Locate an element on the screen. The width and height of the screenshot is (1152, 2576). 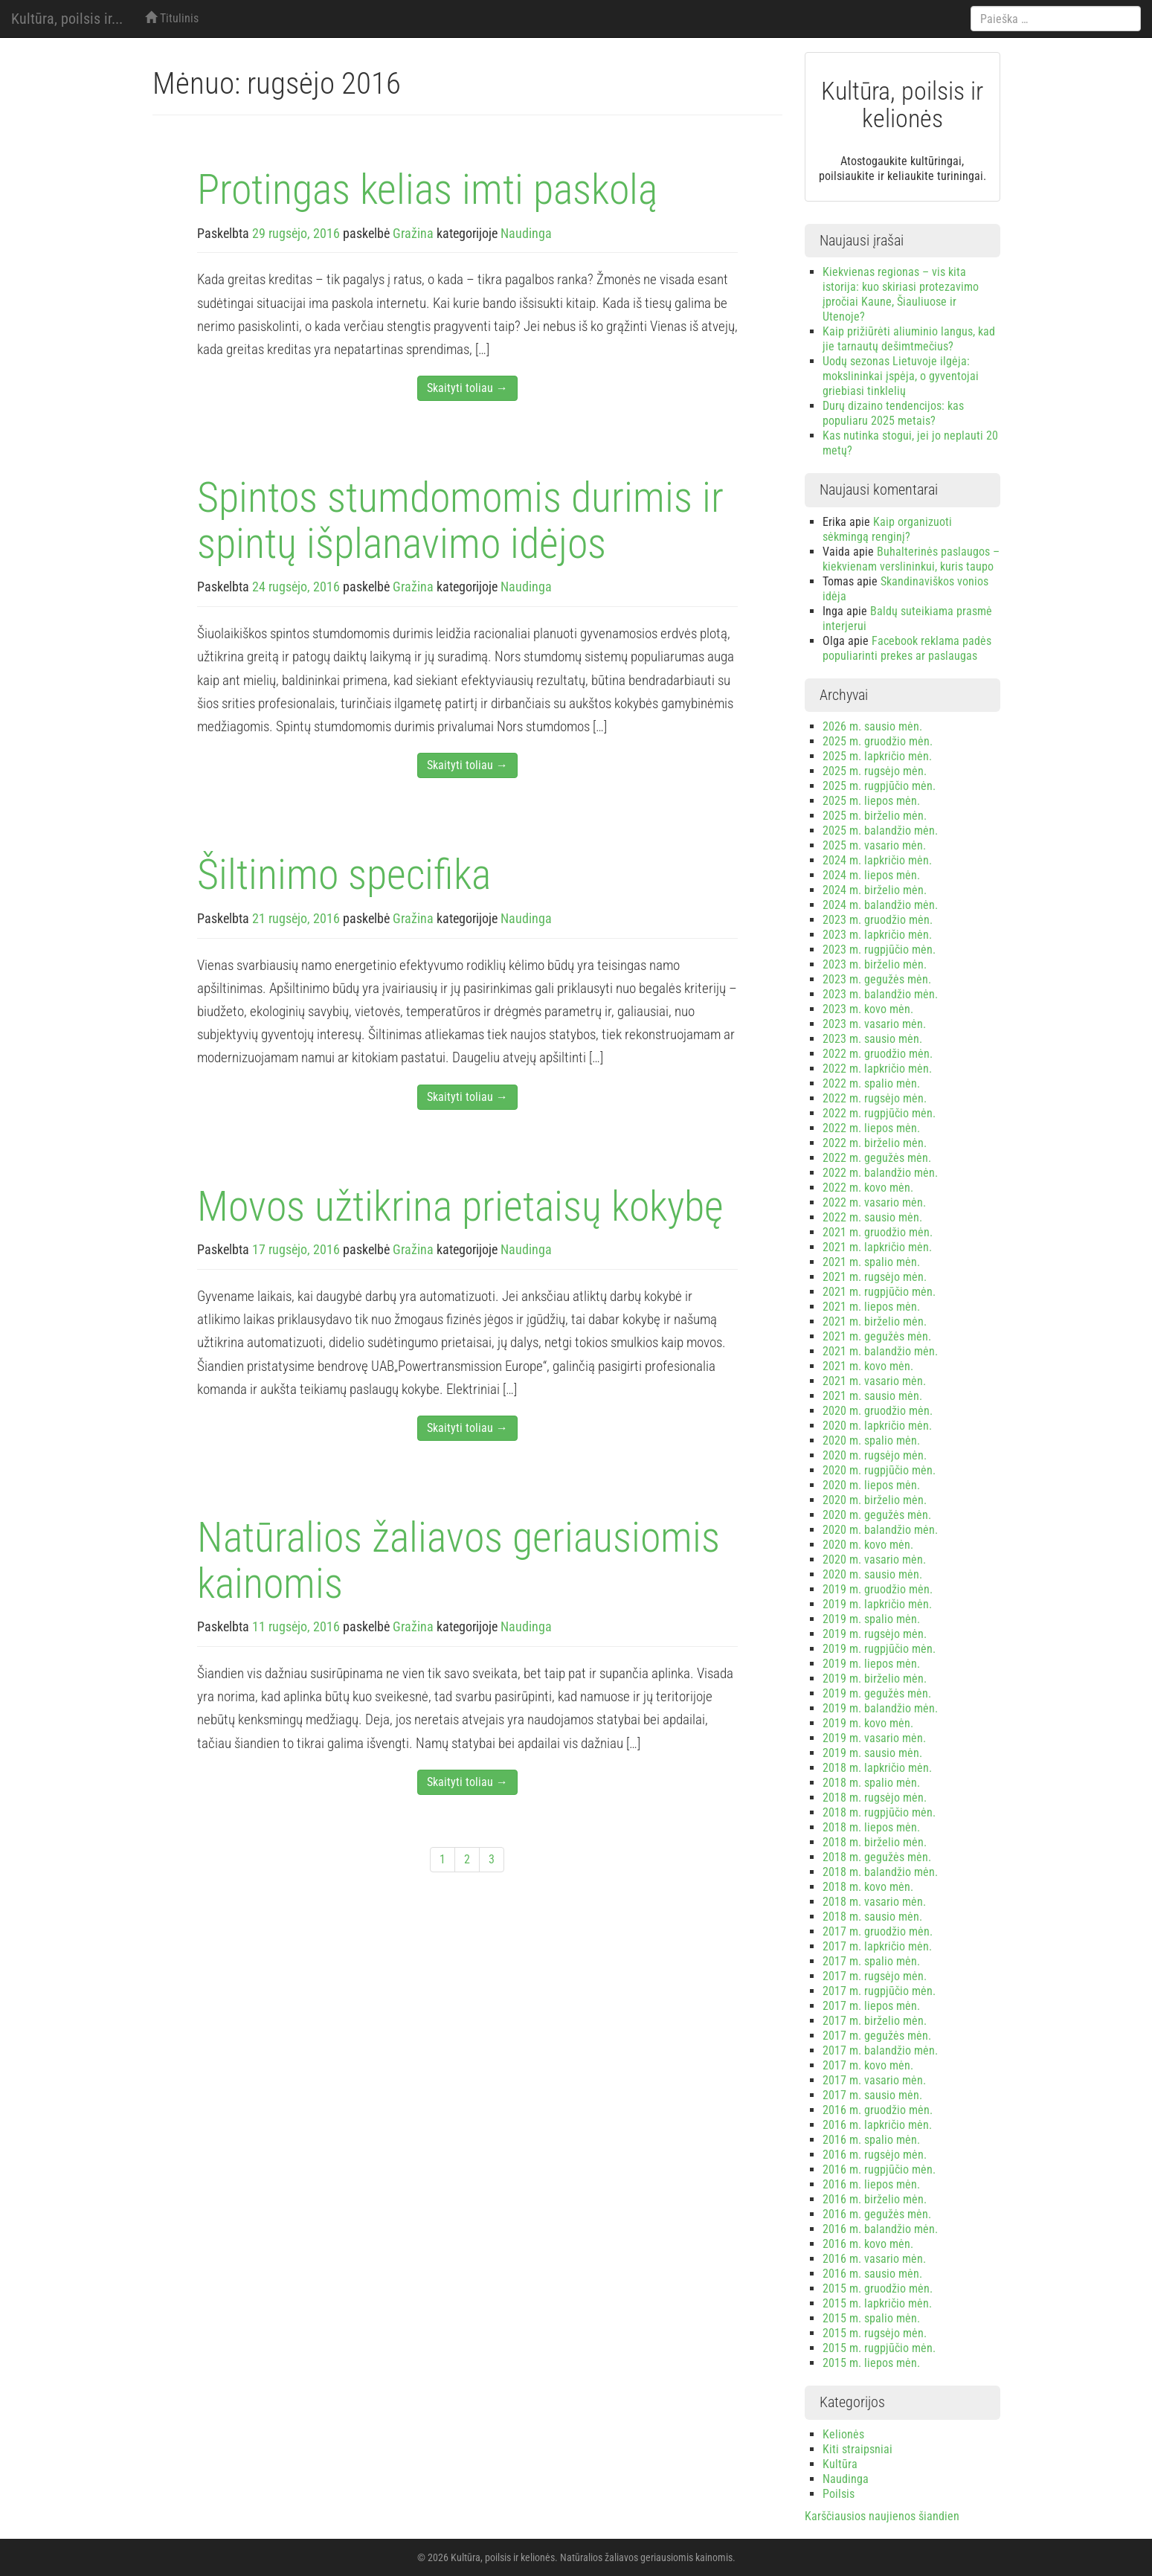
2019 m. gruodžio mėn. is located at coordinates (878, 1589).